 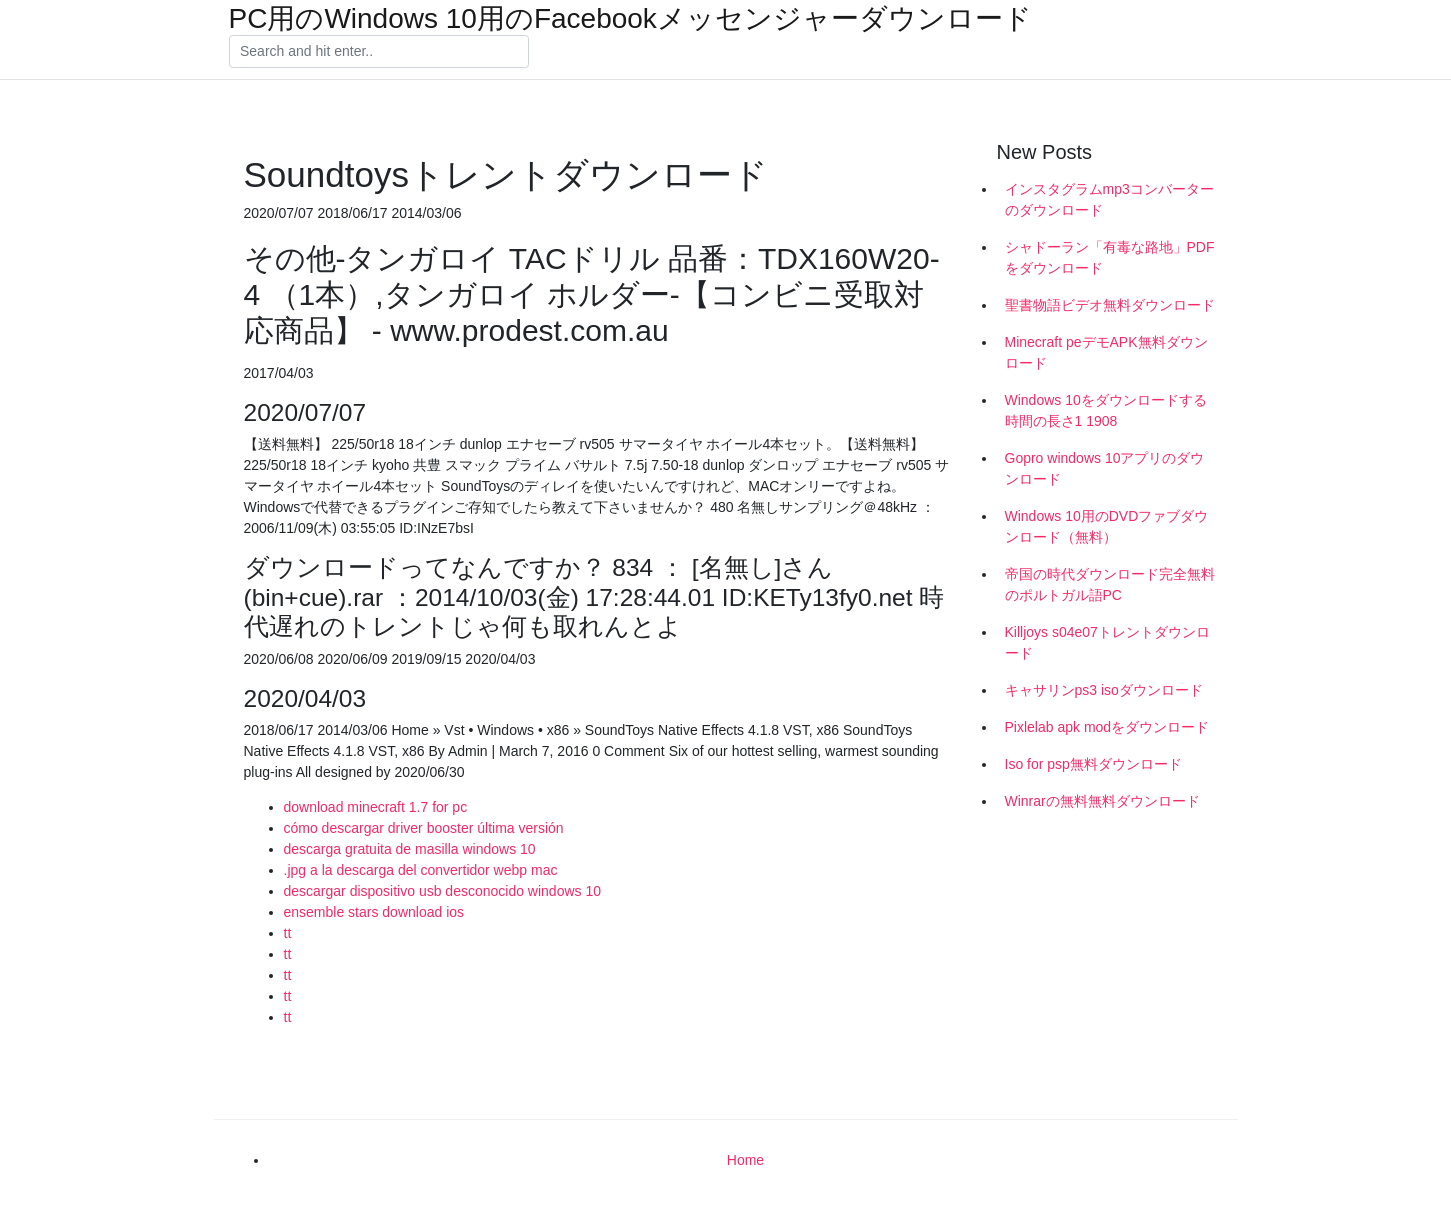 I want to click on キャサリンps3 isoダウンロード, so click(x=1104, y=690).